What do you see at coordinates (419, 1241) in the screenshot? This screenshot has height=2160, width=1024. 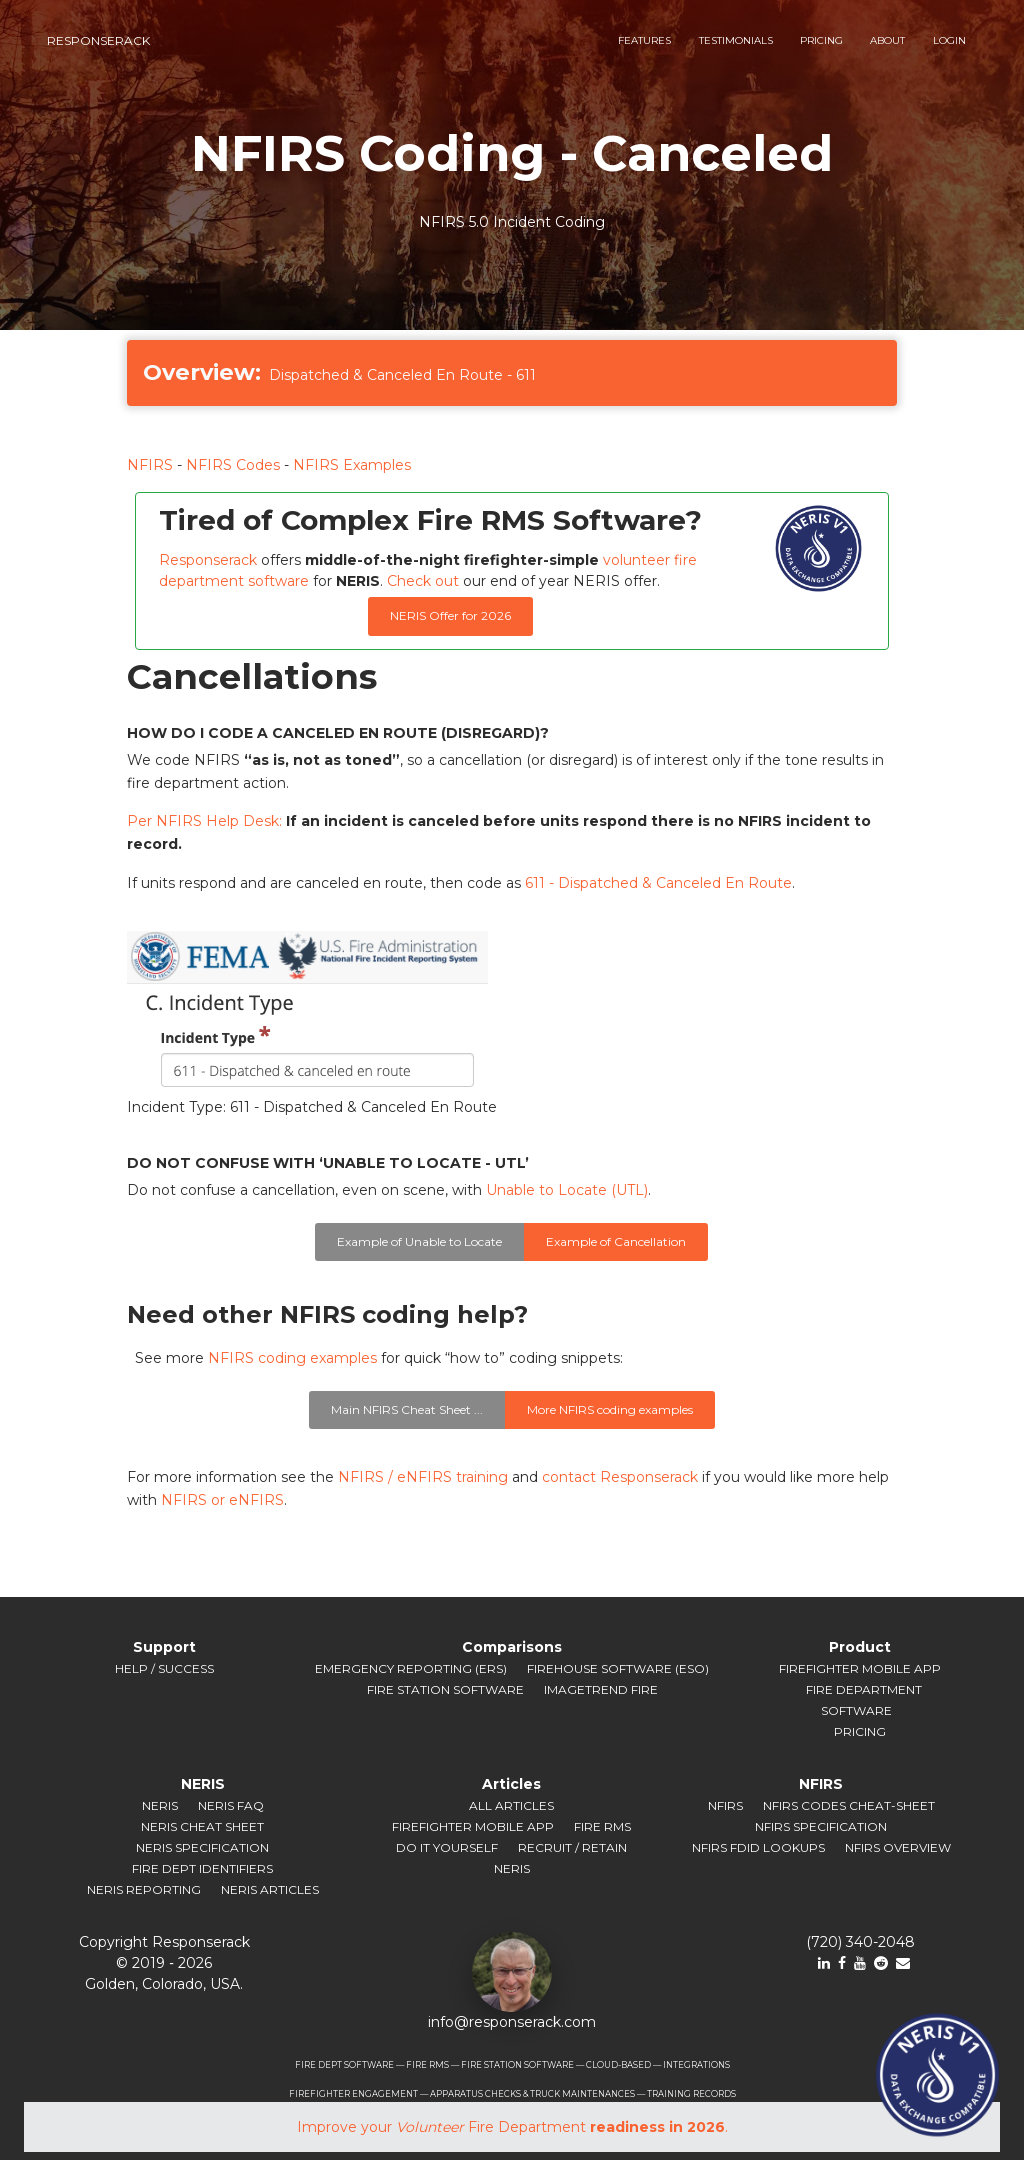 I see `Example of Unable to Locate` at bounding box center [419, 1241].